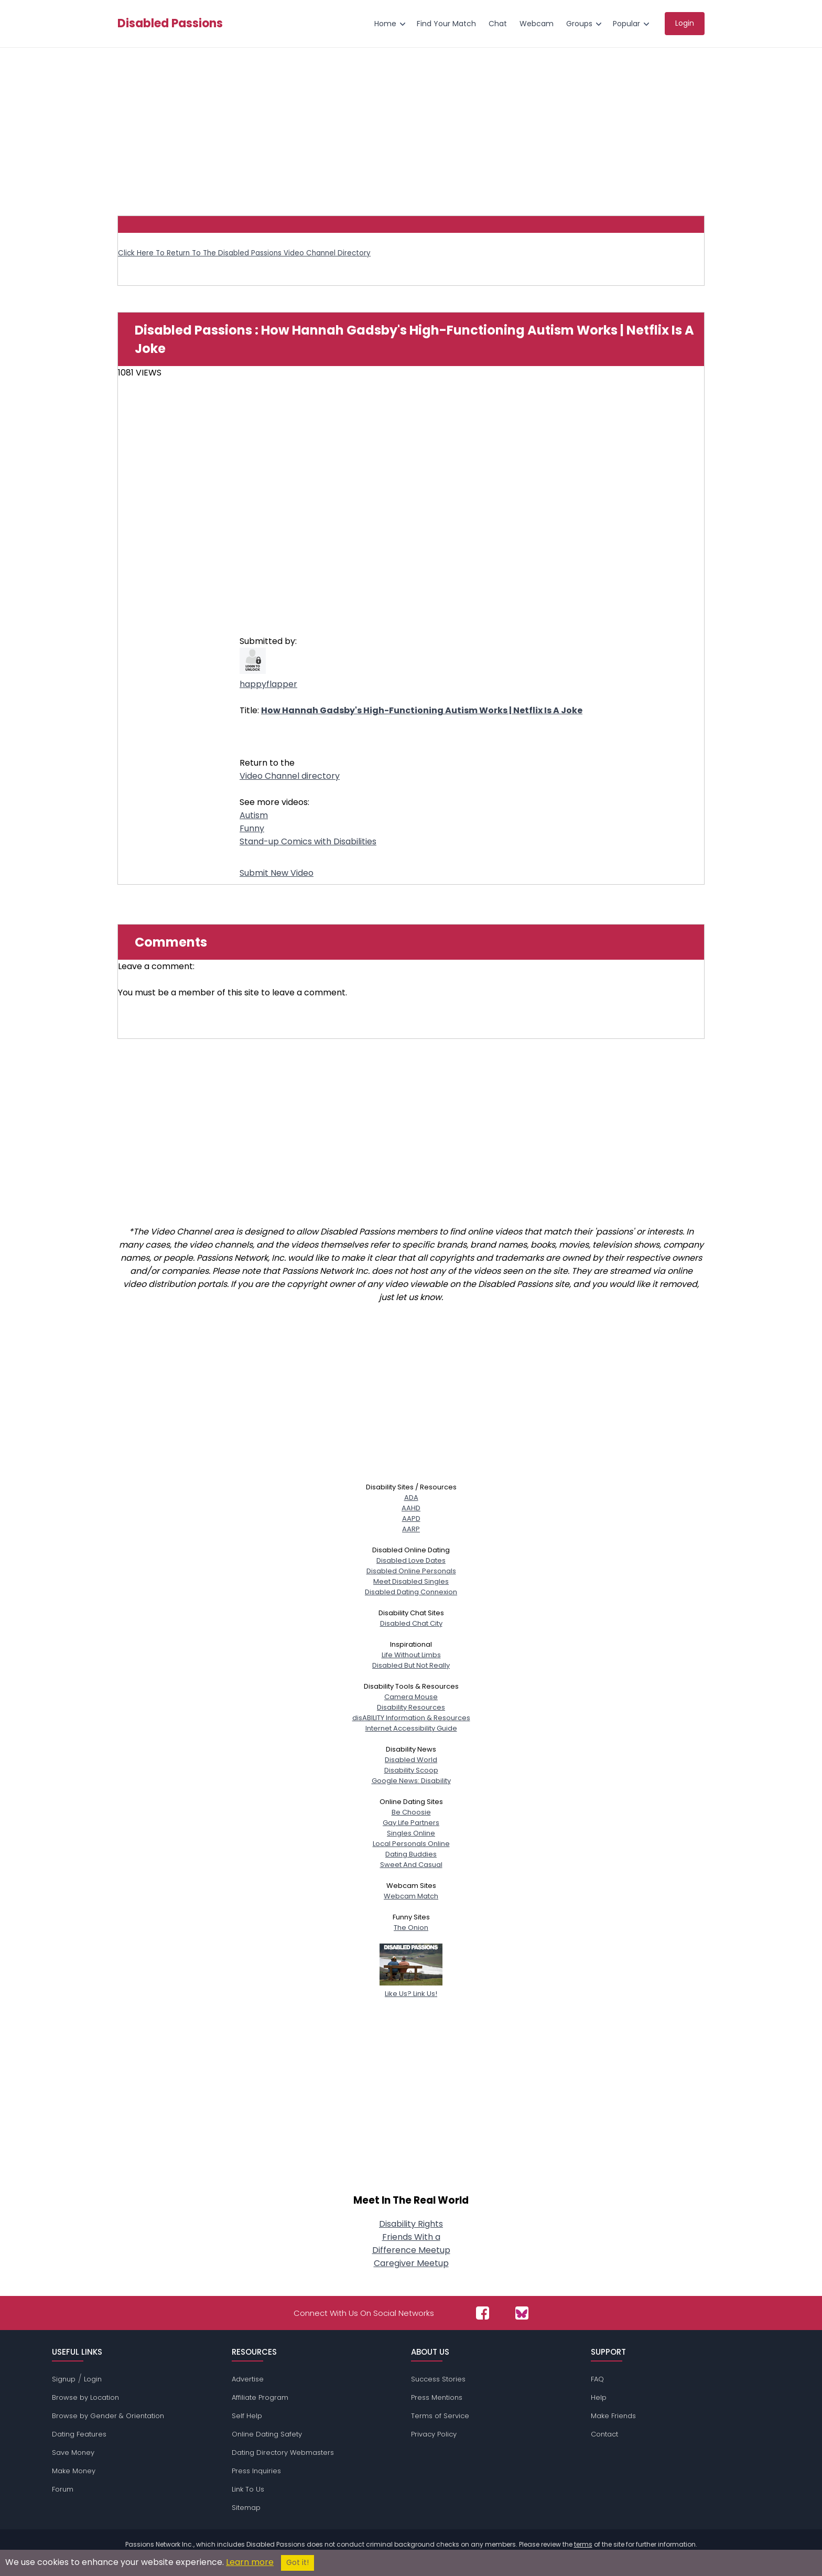 The height and width of the screenshot is (2576, 822). What do you see at coordinates (411, 1865) in the screenshot?
I see `Sweet And Casual` at bounding box center [411, 1865].